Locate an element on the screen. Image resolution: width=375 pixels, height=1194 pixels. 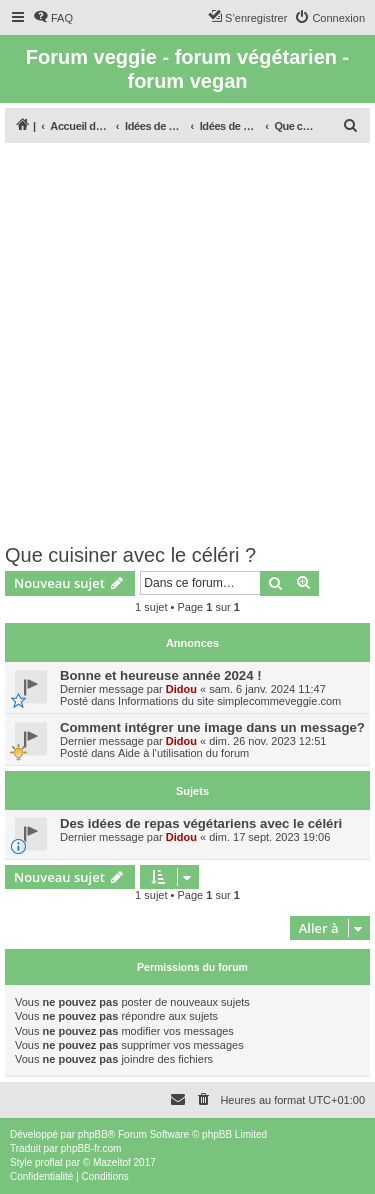
proflat is located at coordinates (49, 1162).